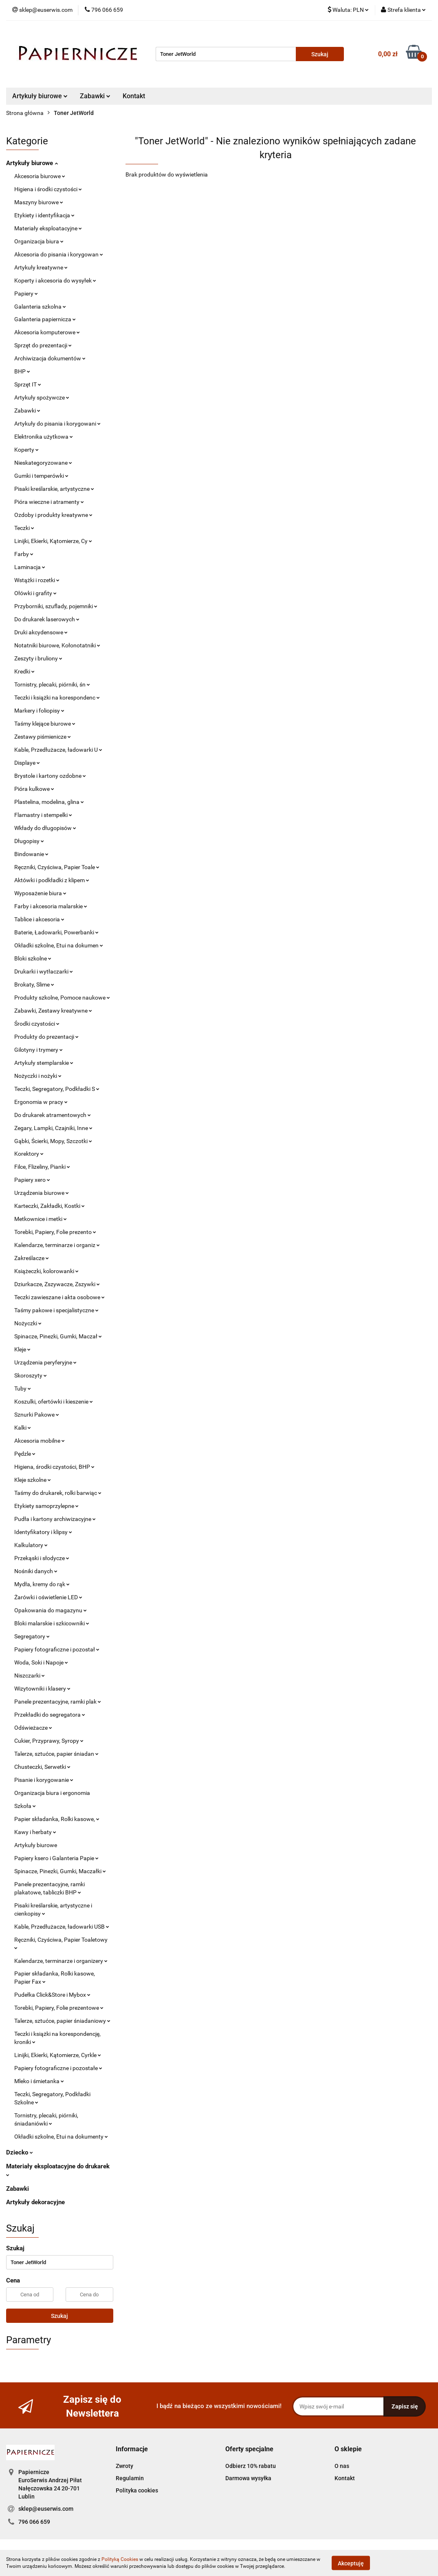 This screenshot has height=2576, width=438. Describe the element at coordinates (32, 1180) in the screenshot. I see `Papiery xero` at that location.